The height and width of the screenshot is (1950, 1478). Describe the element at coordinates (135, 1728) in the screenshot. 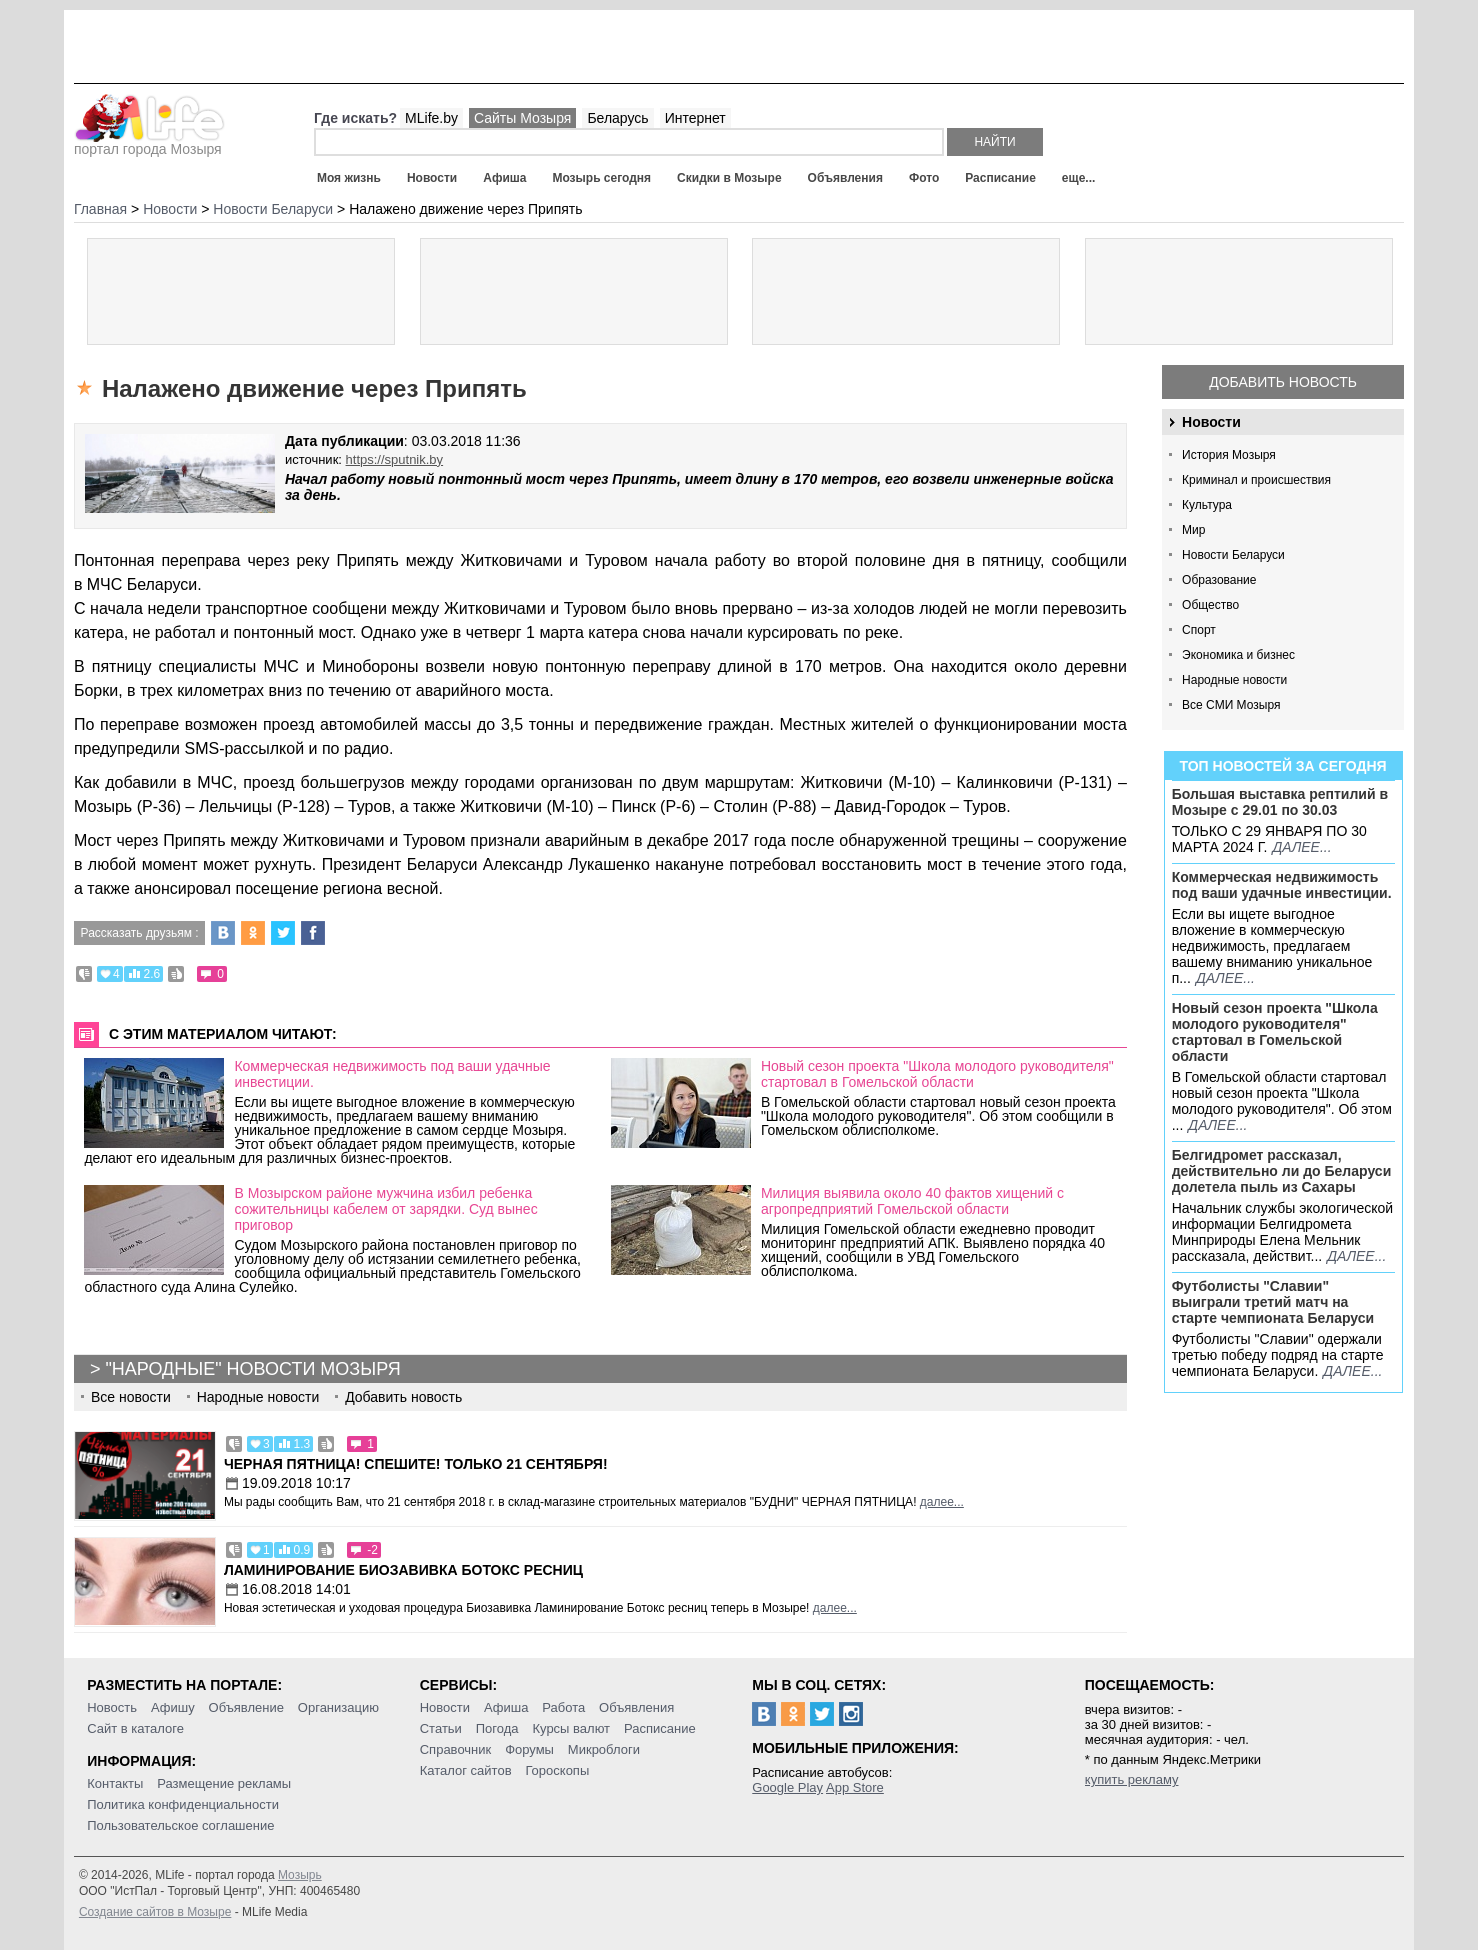

I see `Сайт в каталоге` at that location.